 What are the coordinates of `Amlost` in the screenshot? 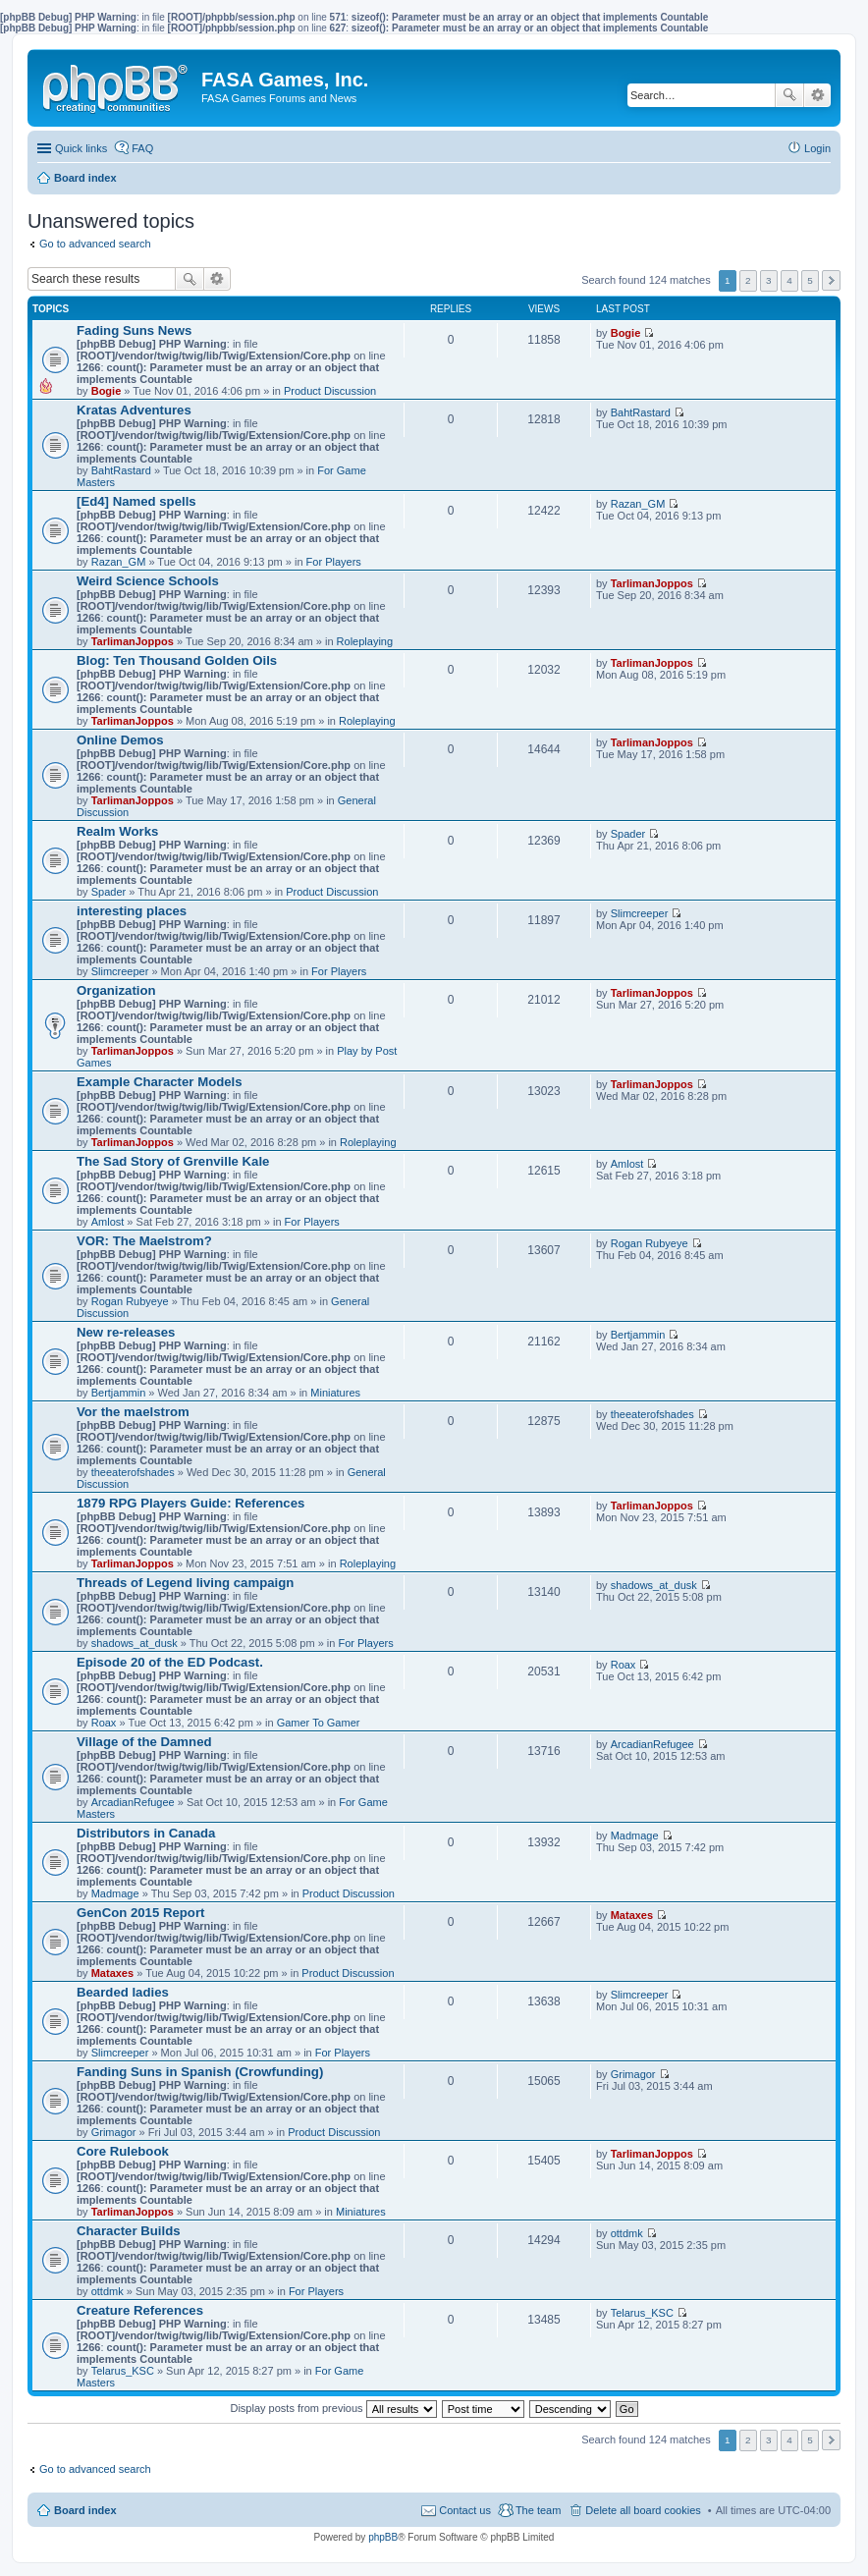 It's located at (108, 1222).